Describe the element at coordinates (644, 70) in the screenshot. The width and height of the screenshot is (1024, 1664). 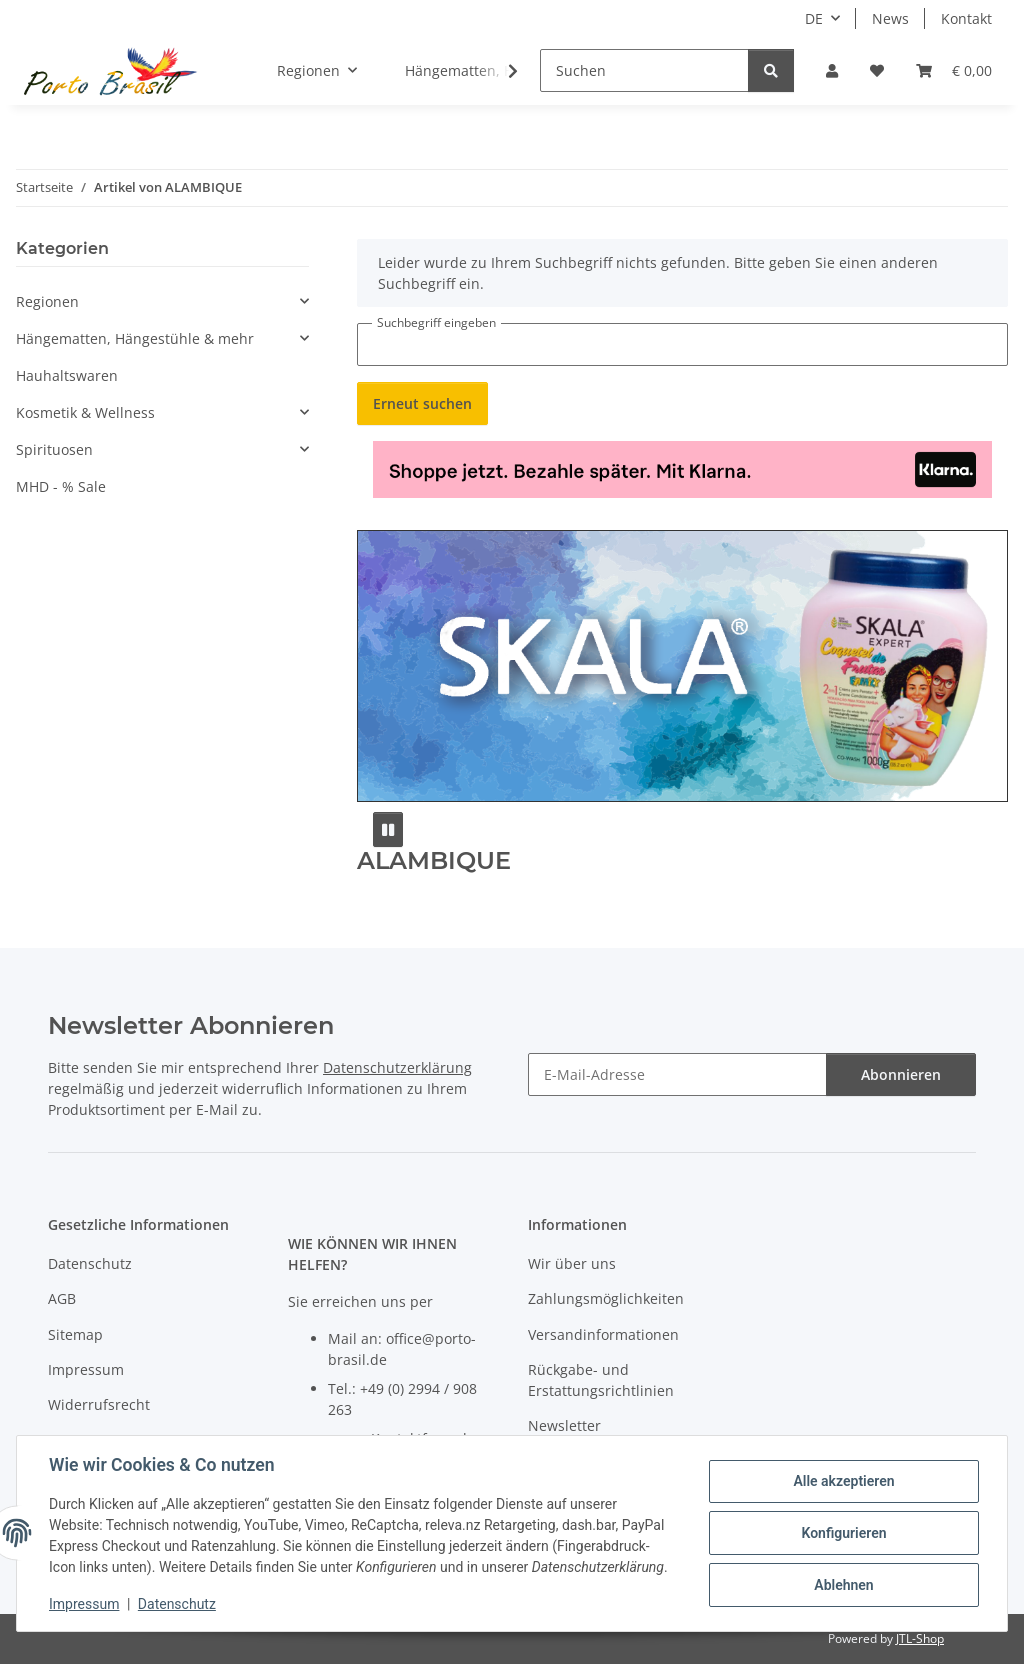
I see `[Suchen]` at that location.